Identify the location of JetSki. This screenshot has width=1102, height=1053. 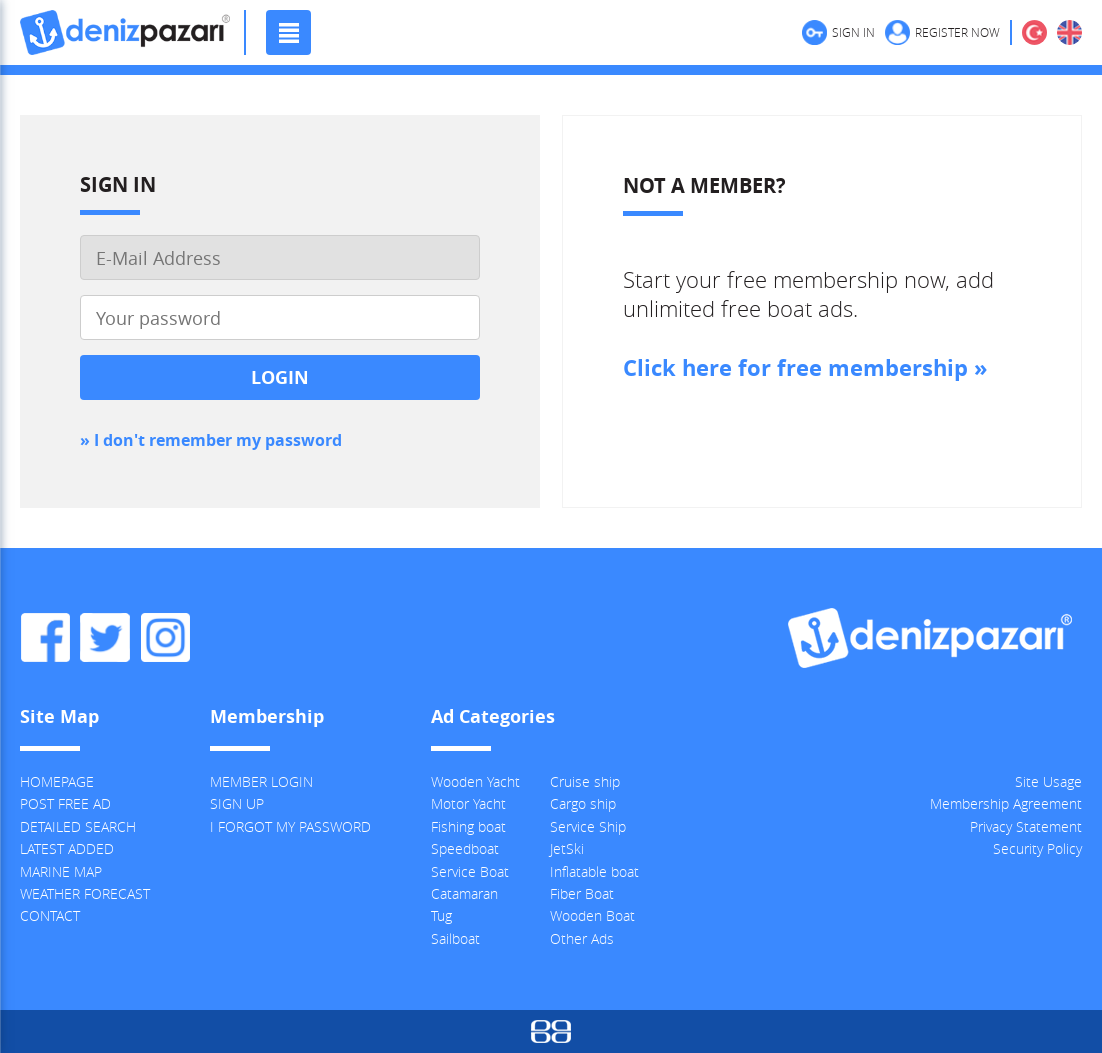
(567, 848).